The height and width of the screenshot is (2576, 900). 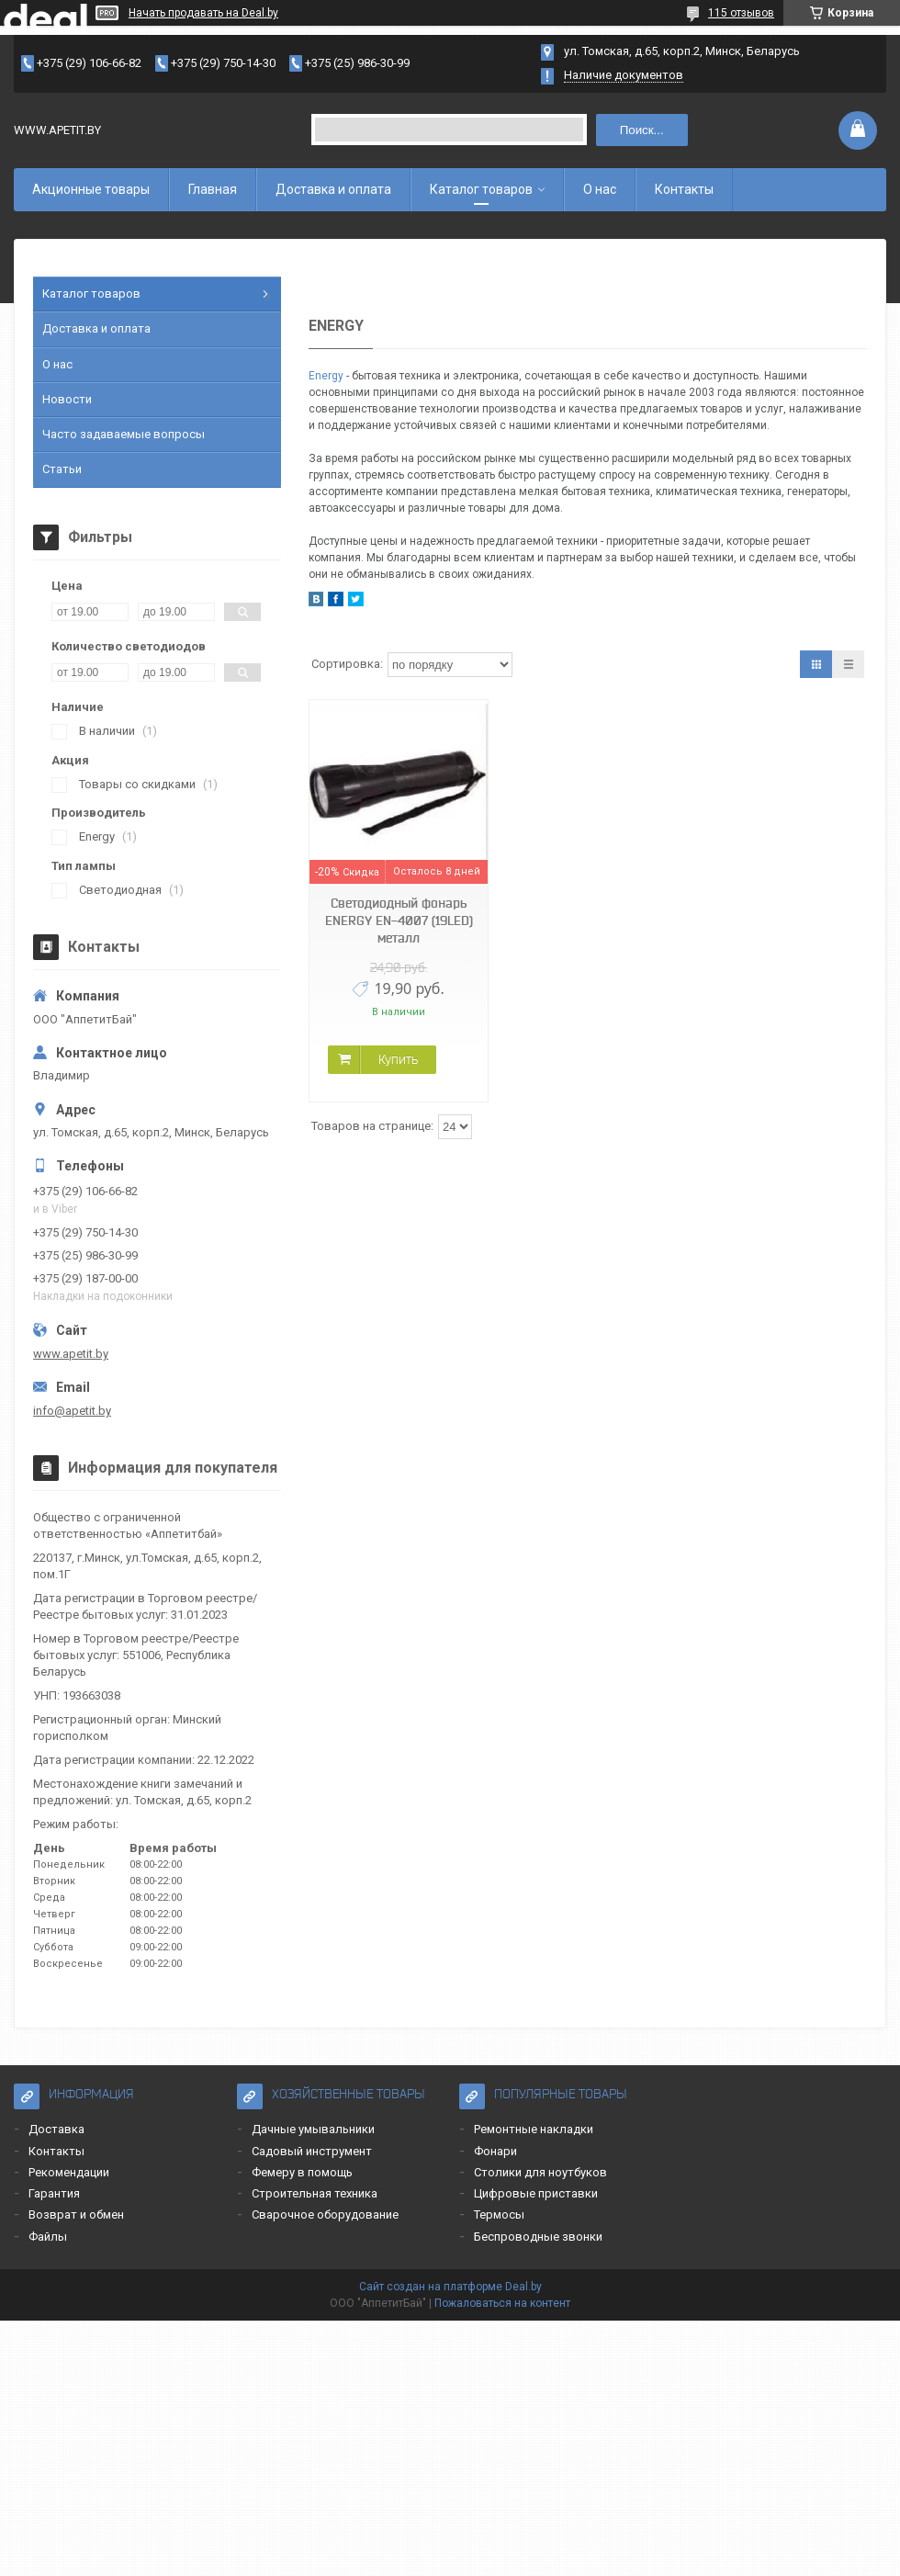 What do you see at coordinates (68, 2172) in the screenshot?
I see `Рекомендации` at bounding box center [68, 2172].